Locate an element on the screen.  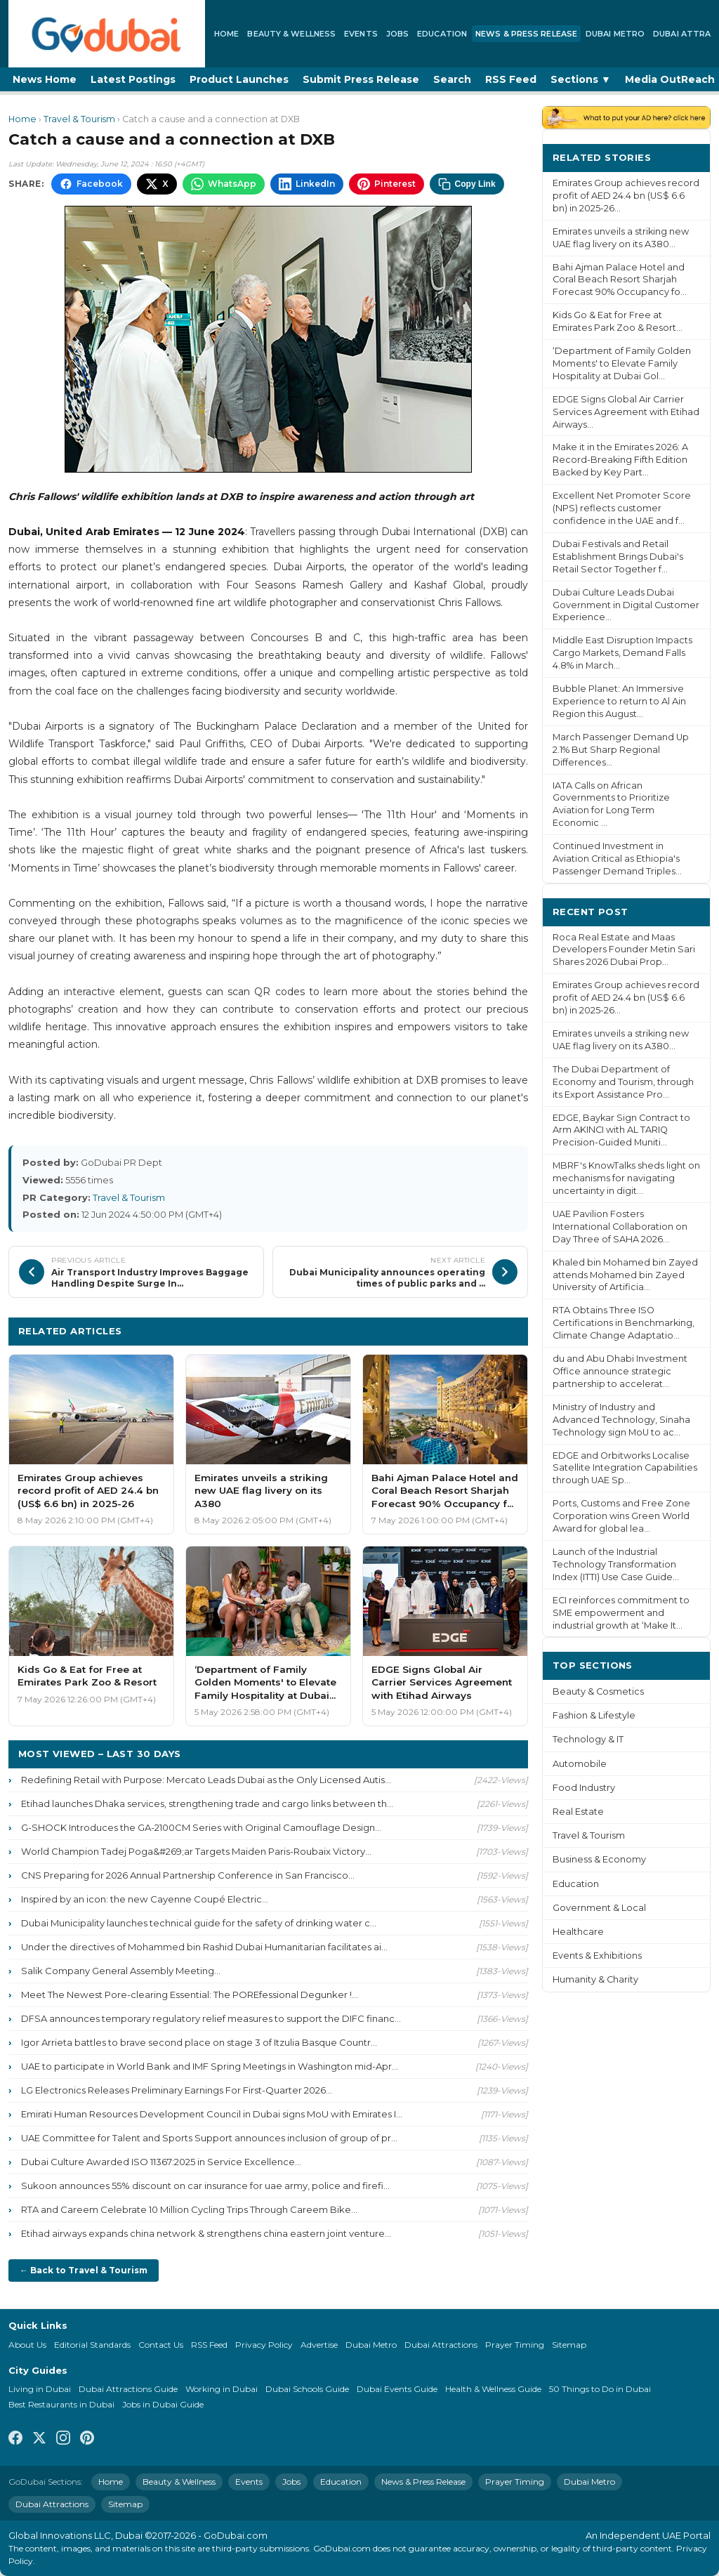
Igor Arrieta battles to brave second place on stage 3 of Itzulia Basque Countr... is located at coordinates (199, 2042).